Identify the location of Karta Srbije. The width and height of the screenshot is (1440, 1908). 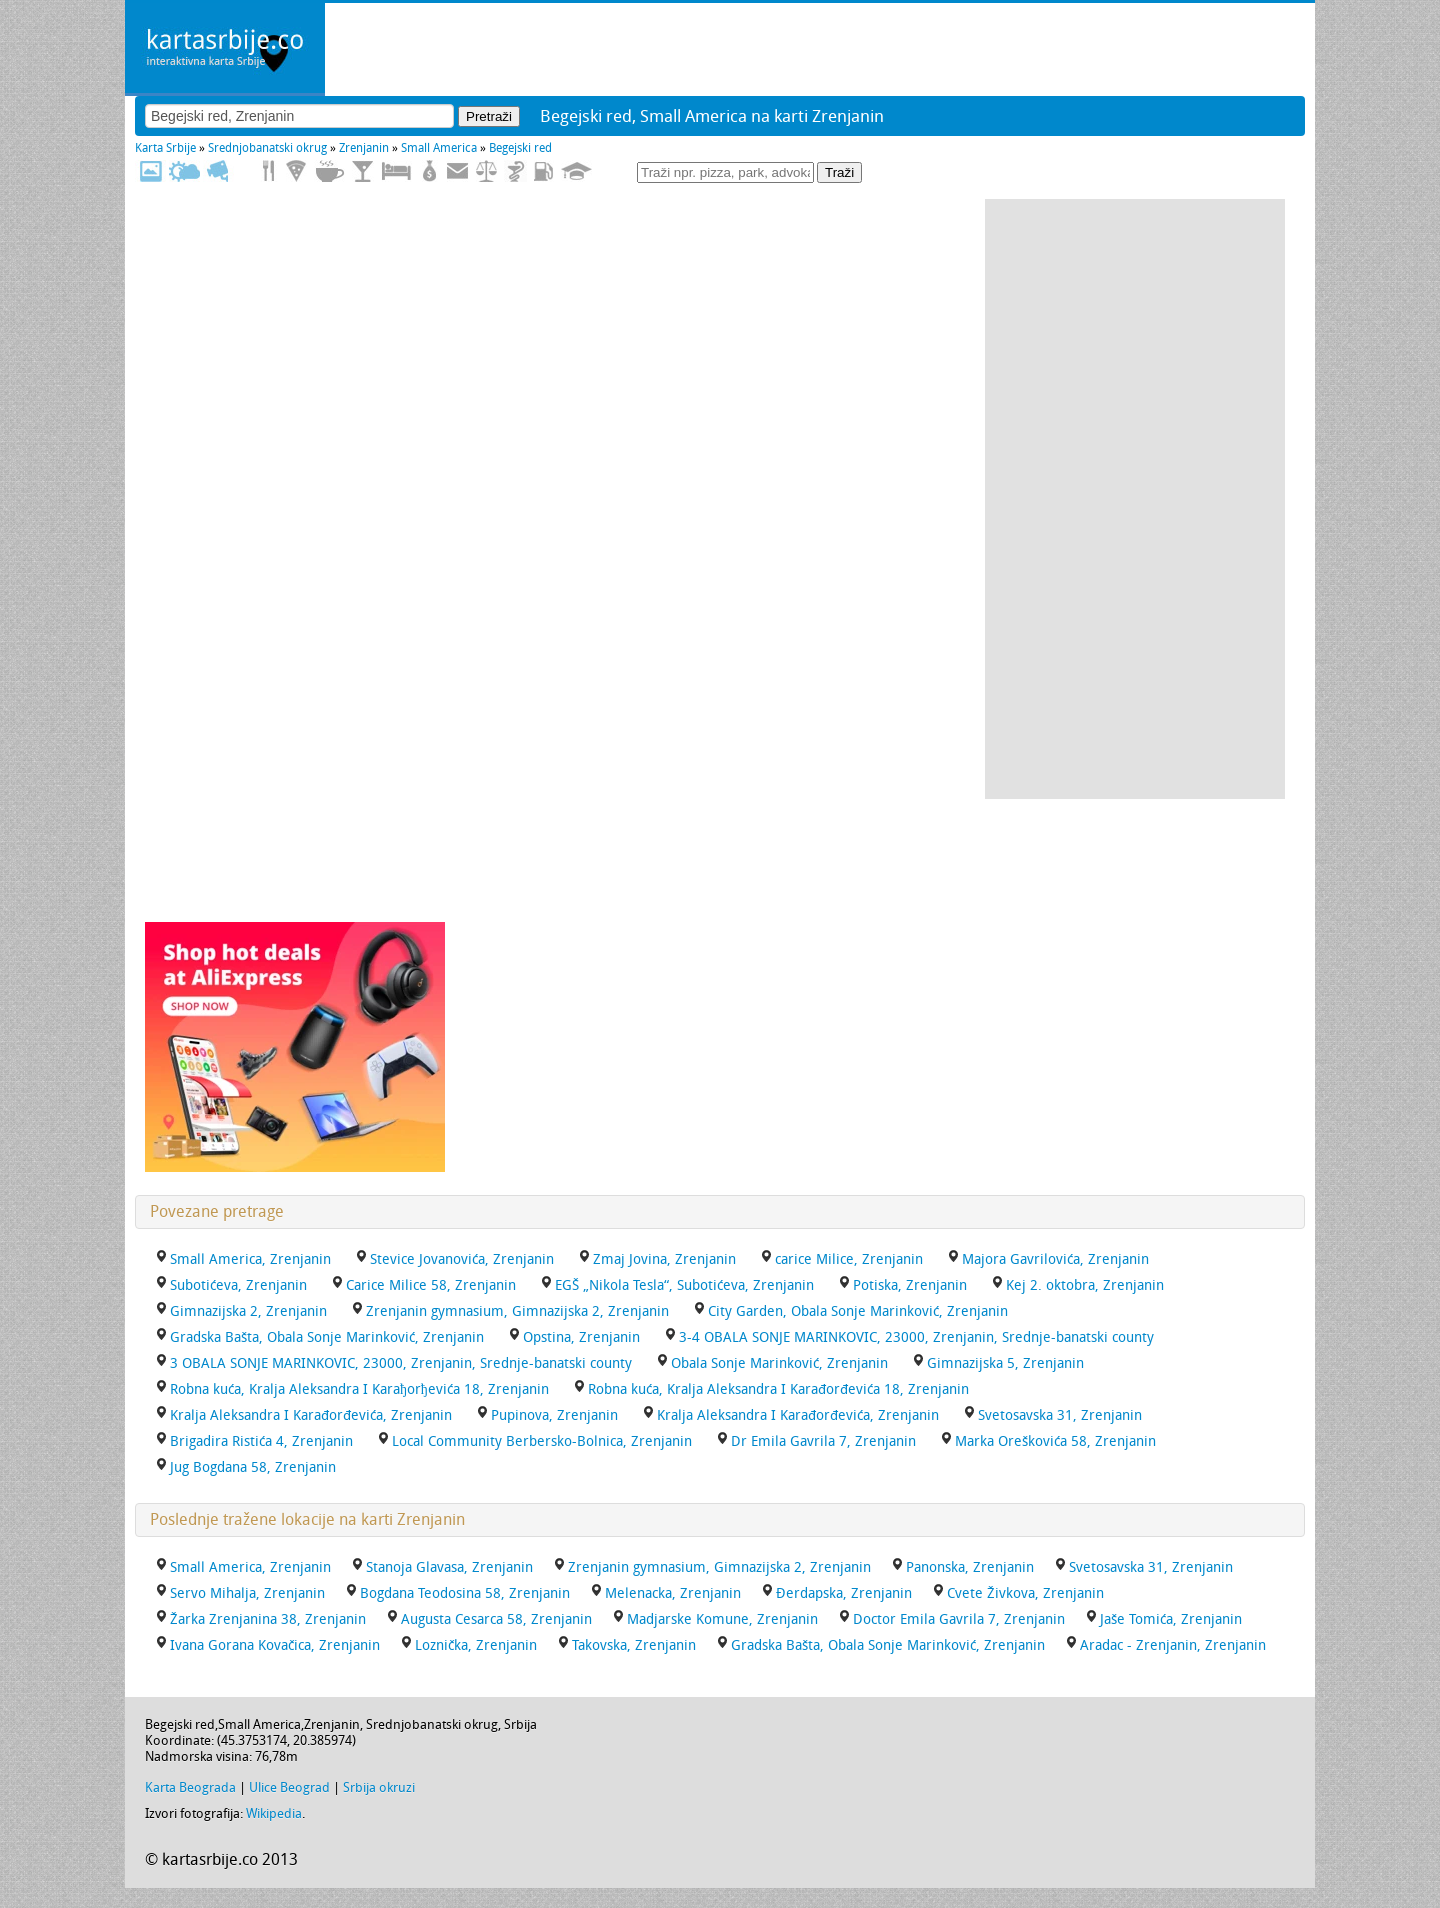
(165, 148).